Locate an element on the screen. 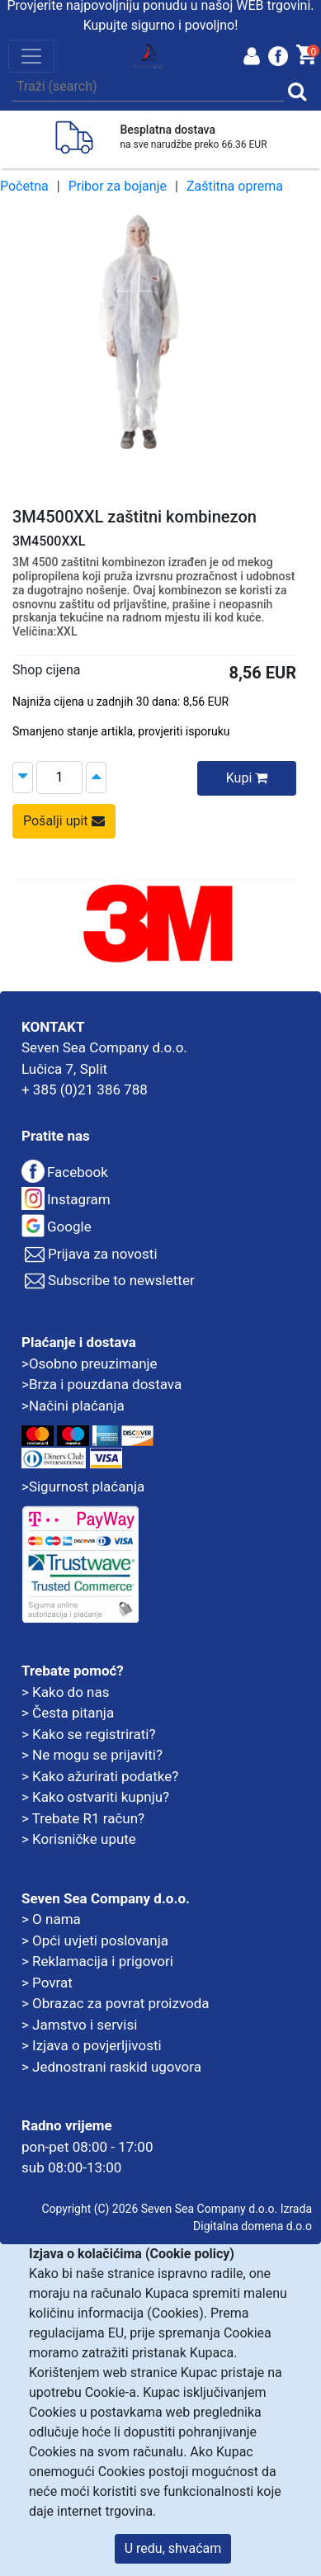  > Jamstvo i servisi is located at coordinates (79, 2024).